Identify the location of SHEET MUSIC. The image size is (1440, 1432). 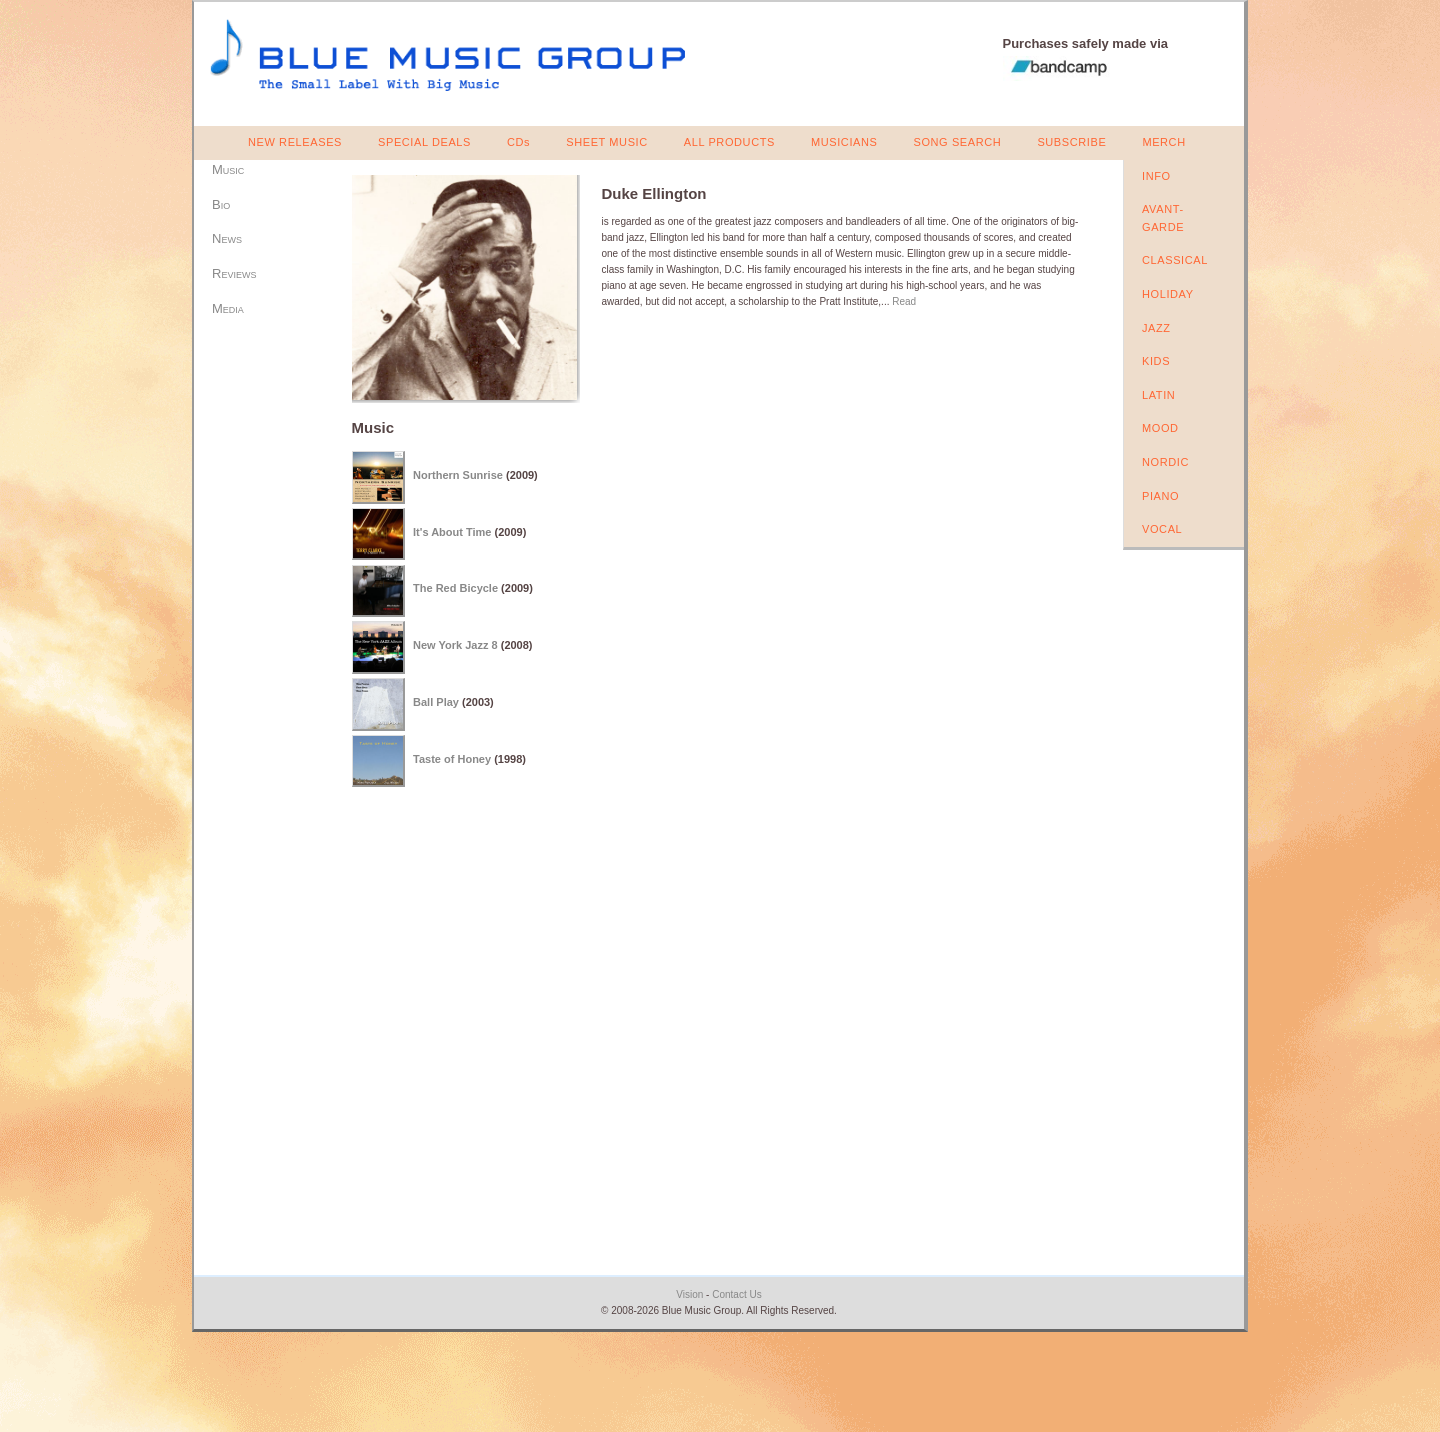
(607, 142).